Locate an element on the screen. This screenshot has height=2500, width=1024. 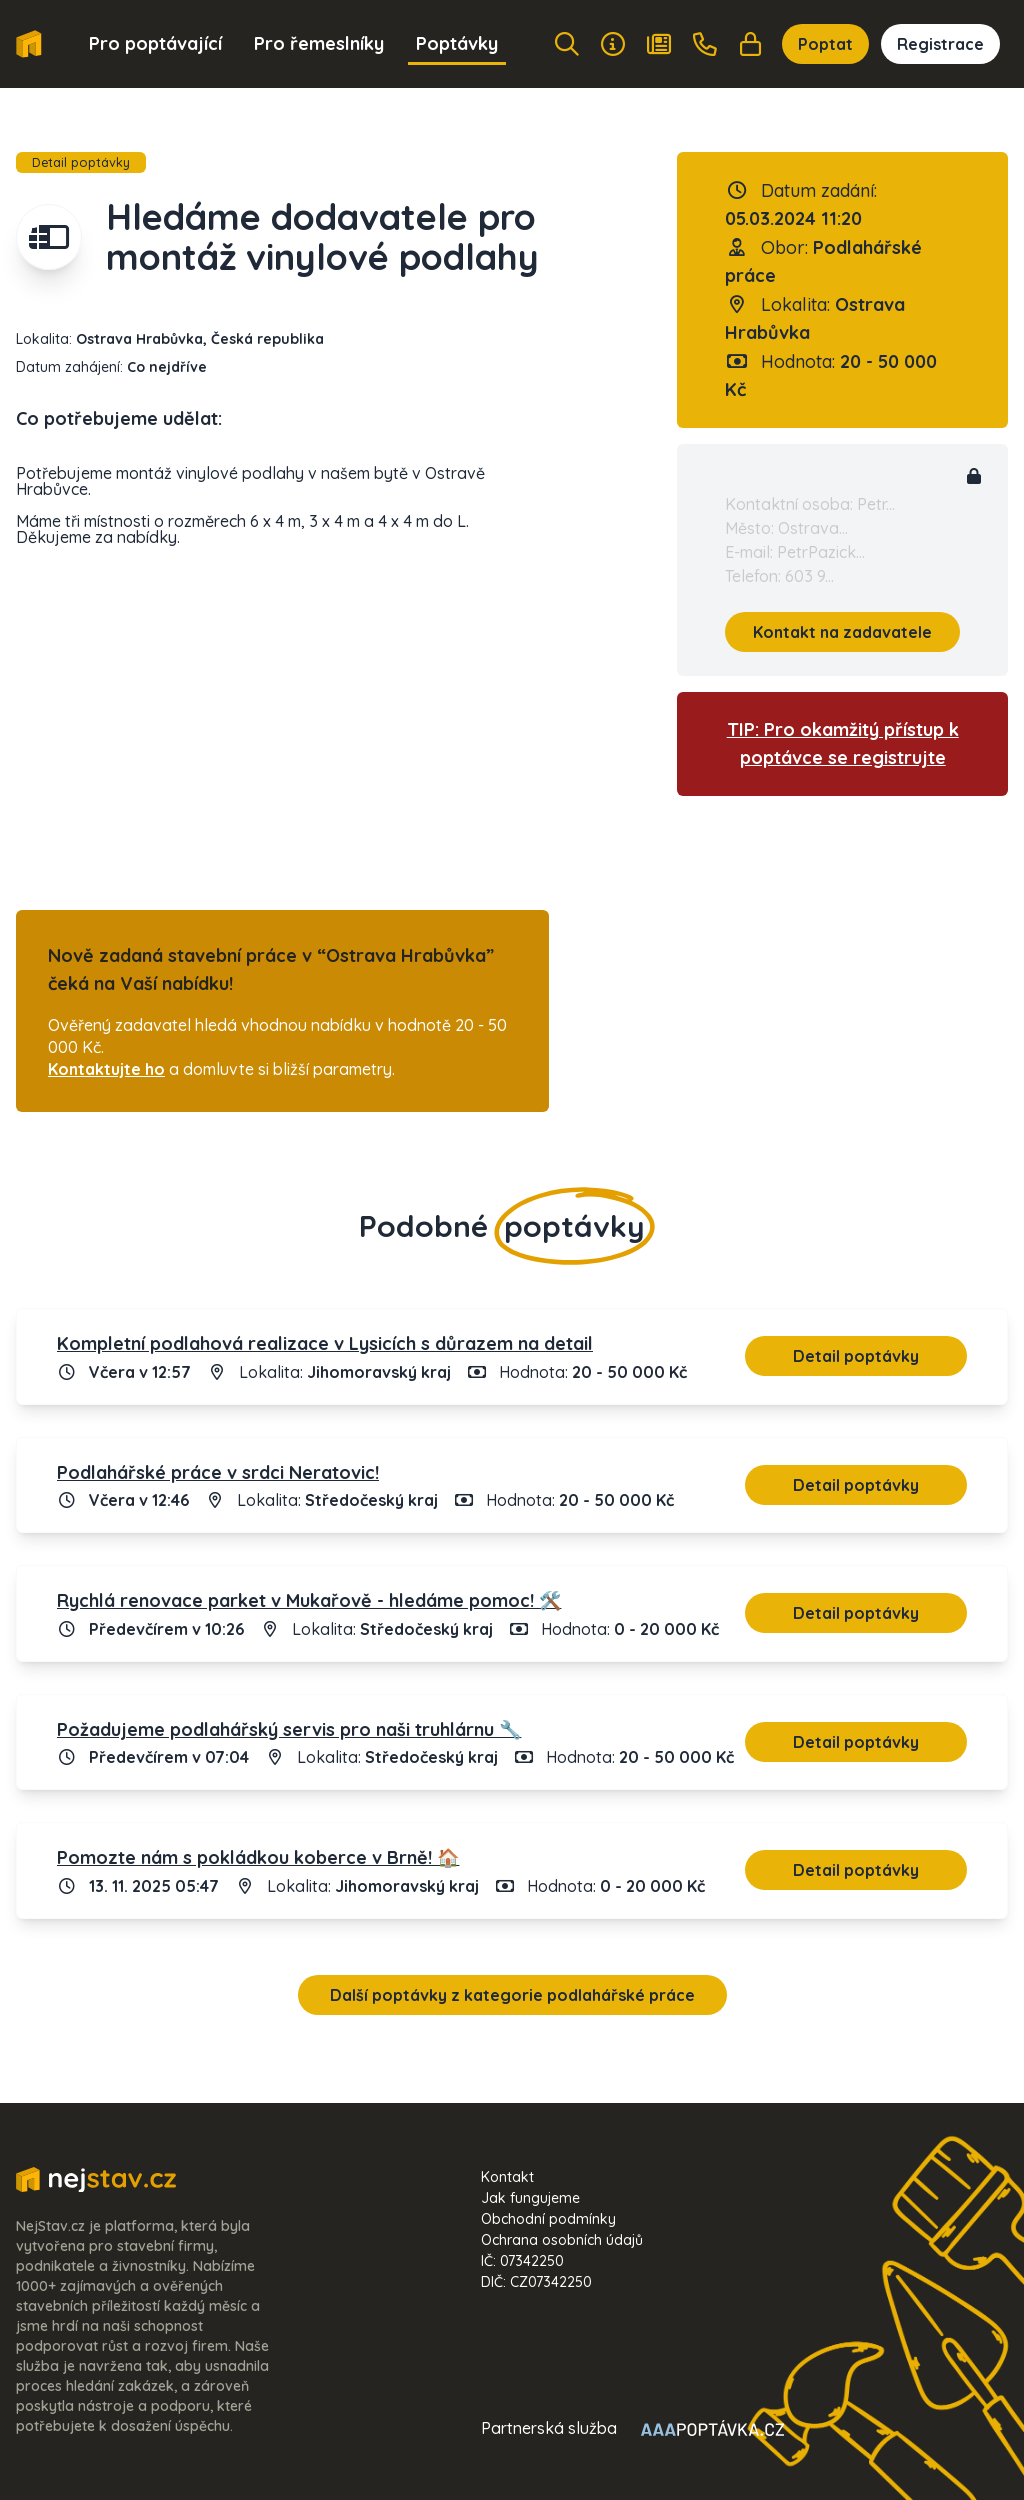
Pro poptávající is located at coordinates (155, 43).